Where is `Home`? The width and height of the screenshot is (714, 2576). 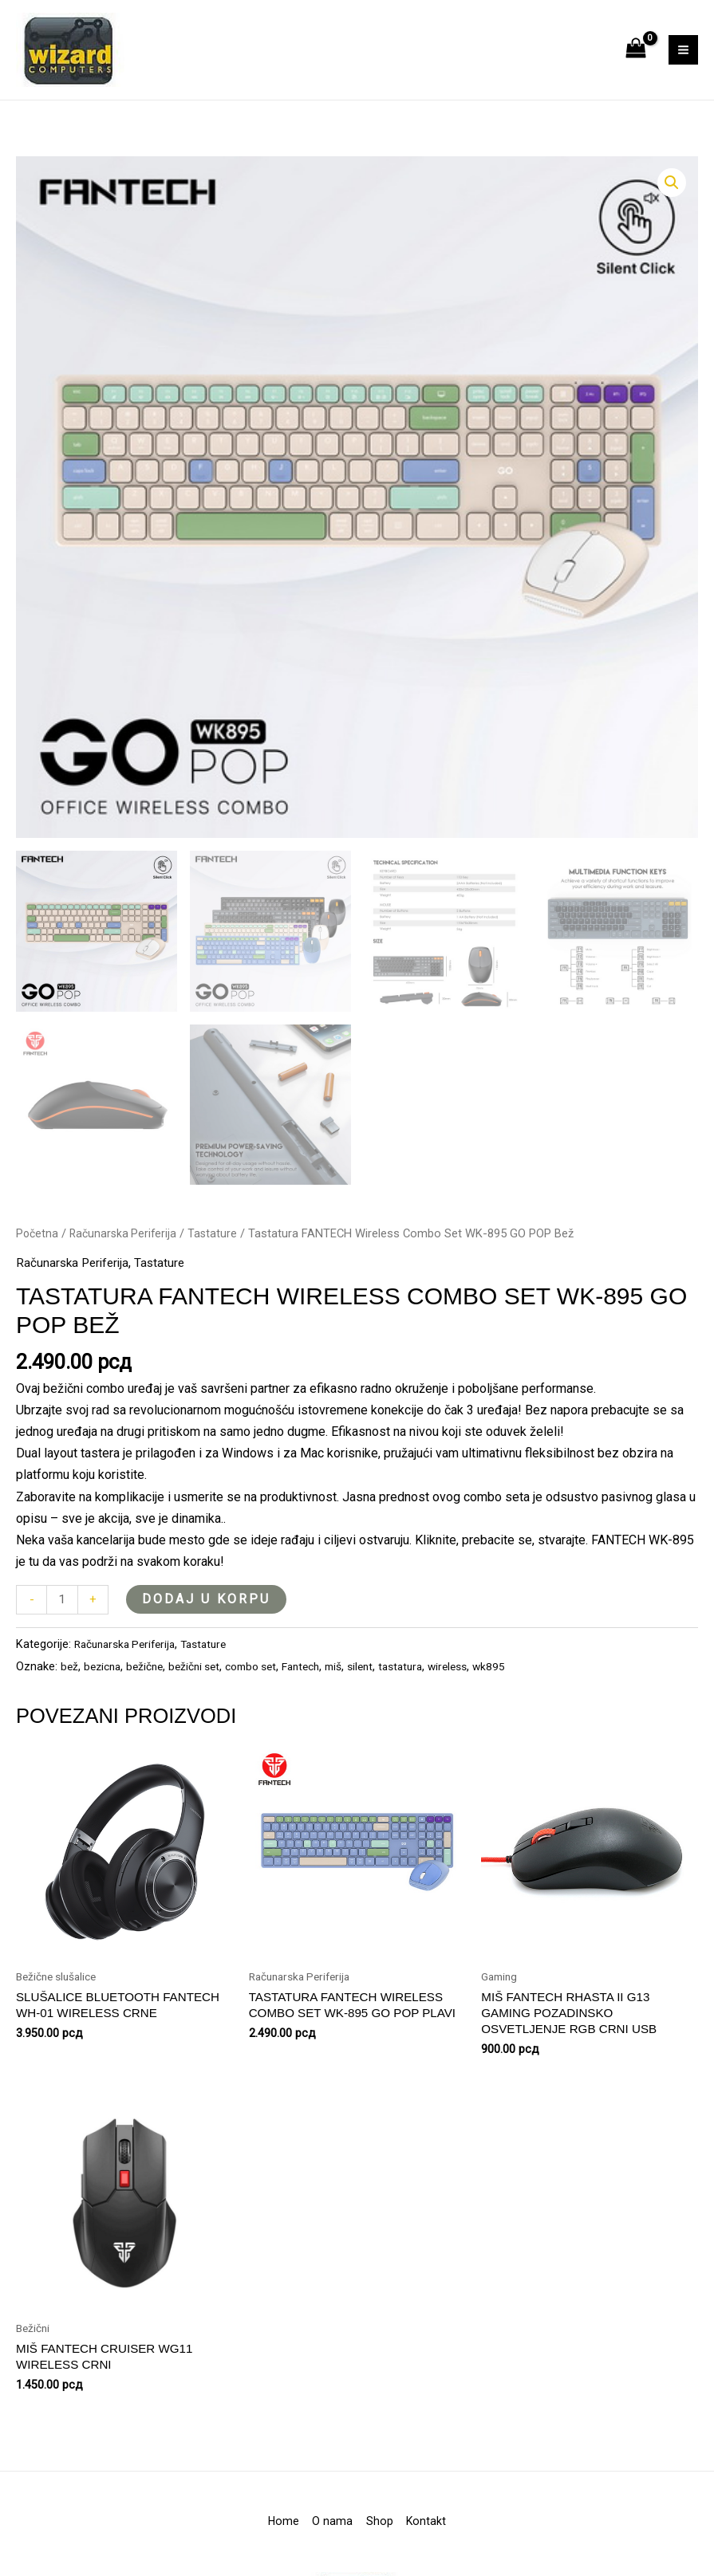
Home is located at coordinates (255, 2564).